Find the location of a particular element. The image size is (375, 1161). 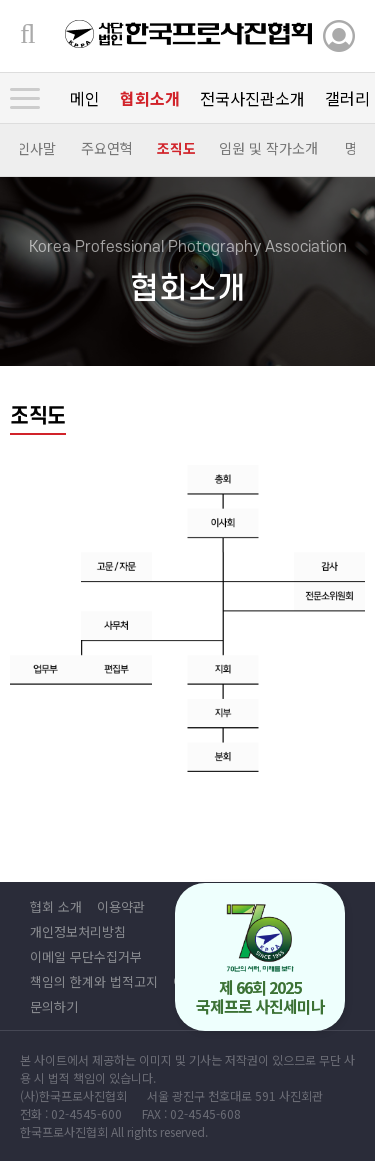

메인 is located at coordinates (85, 98).